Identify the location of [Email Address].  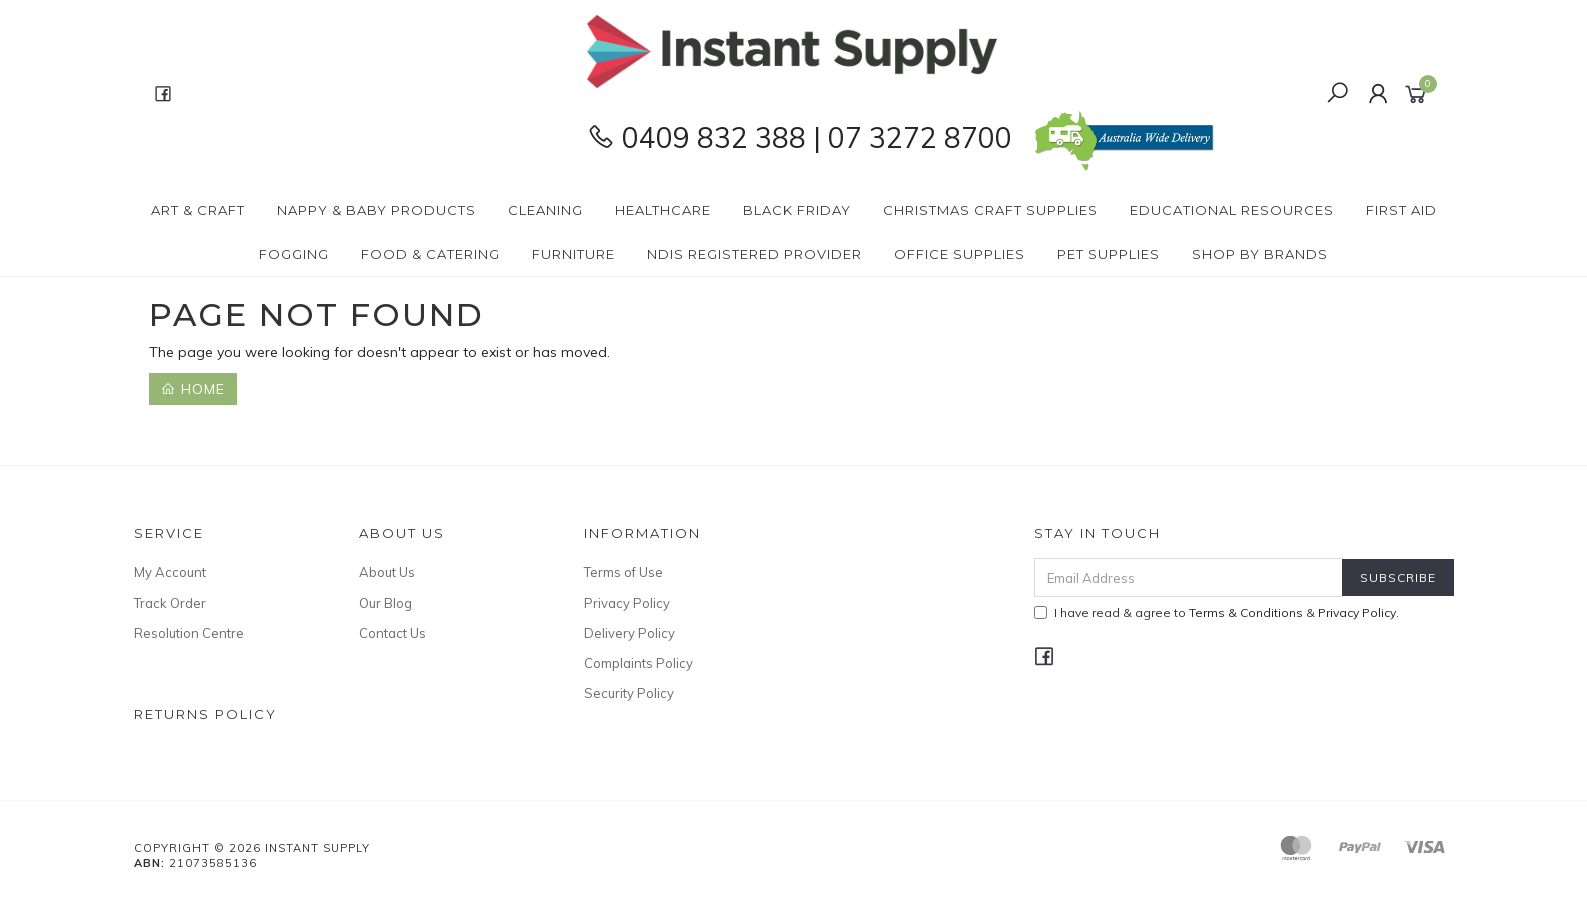
(1188, 577).